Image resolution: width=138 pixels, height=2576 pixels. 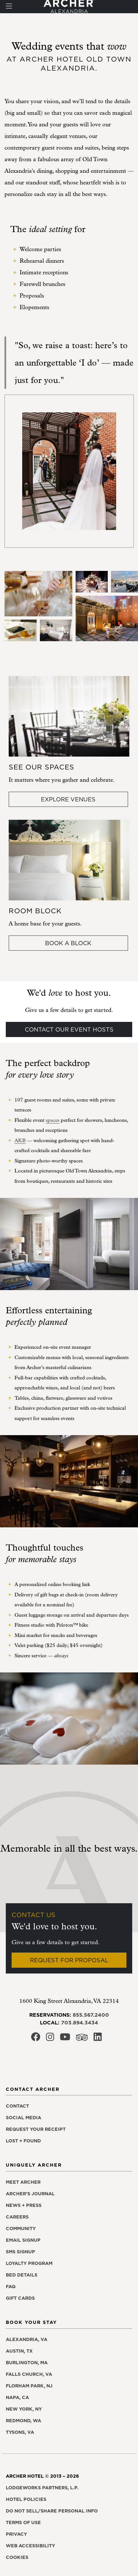 What do you see at coordinates (20, 2432) in the screenshot?
I see `Tysons, VA` at bounding box center [20, 2432].